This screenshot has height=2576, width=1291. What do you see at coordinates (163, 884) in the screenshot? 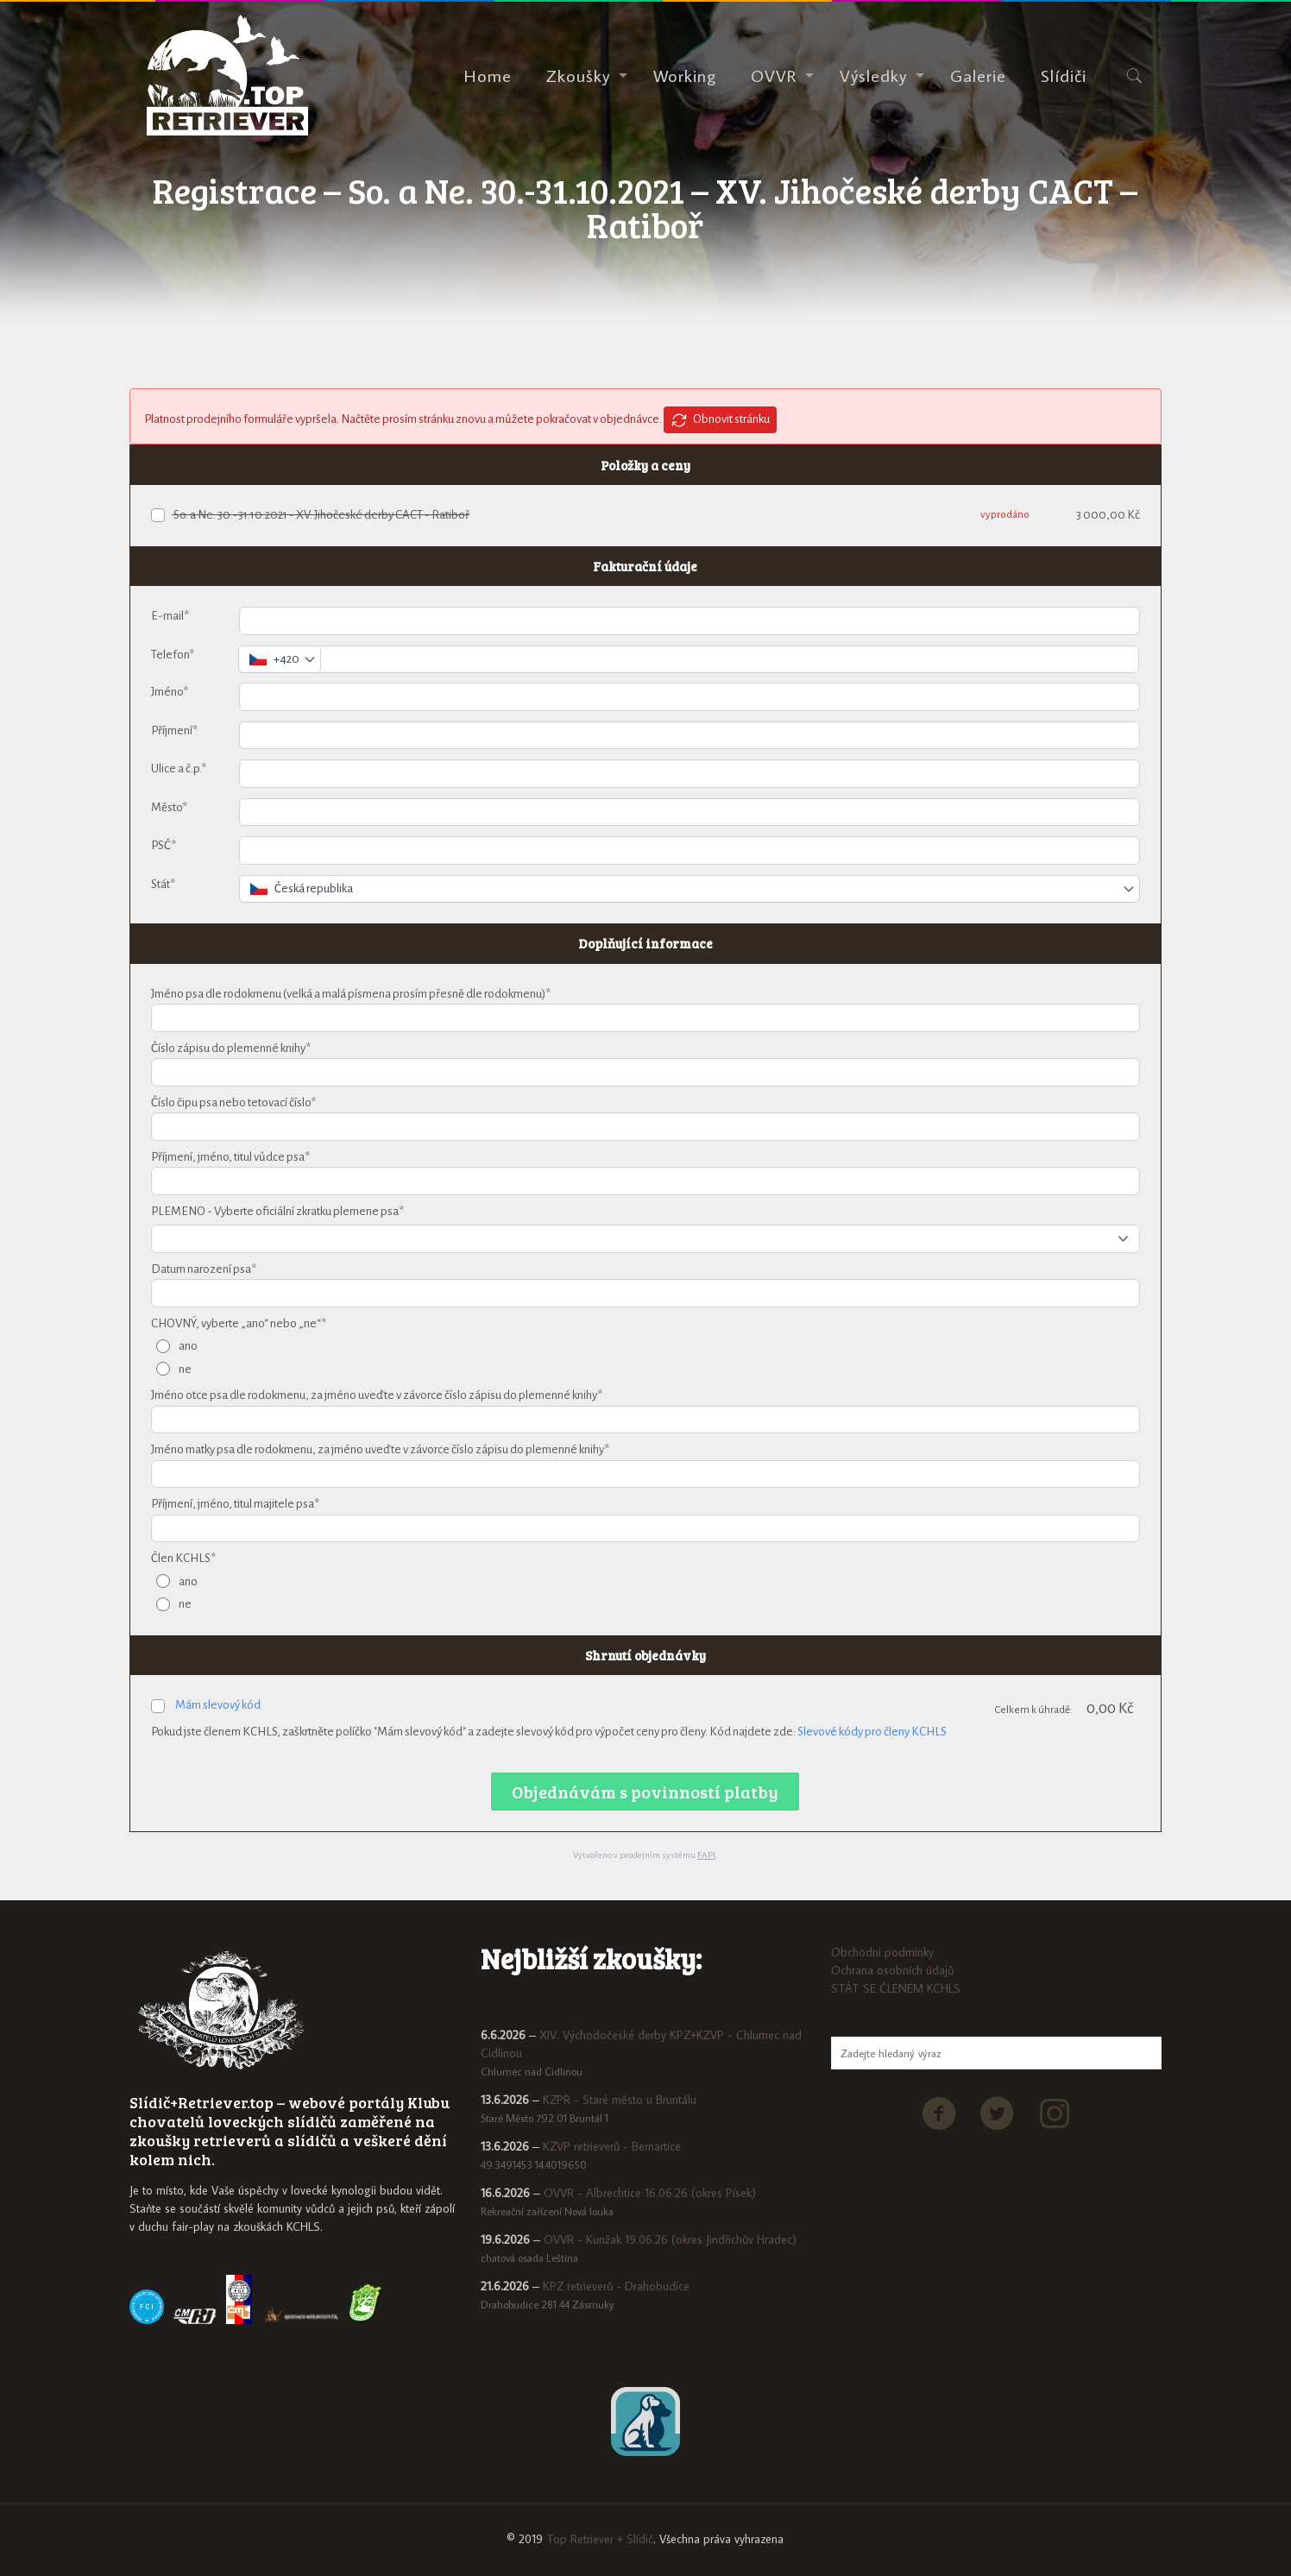
I see `Stát*` at bounding box center [163, 884].